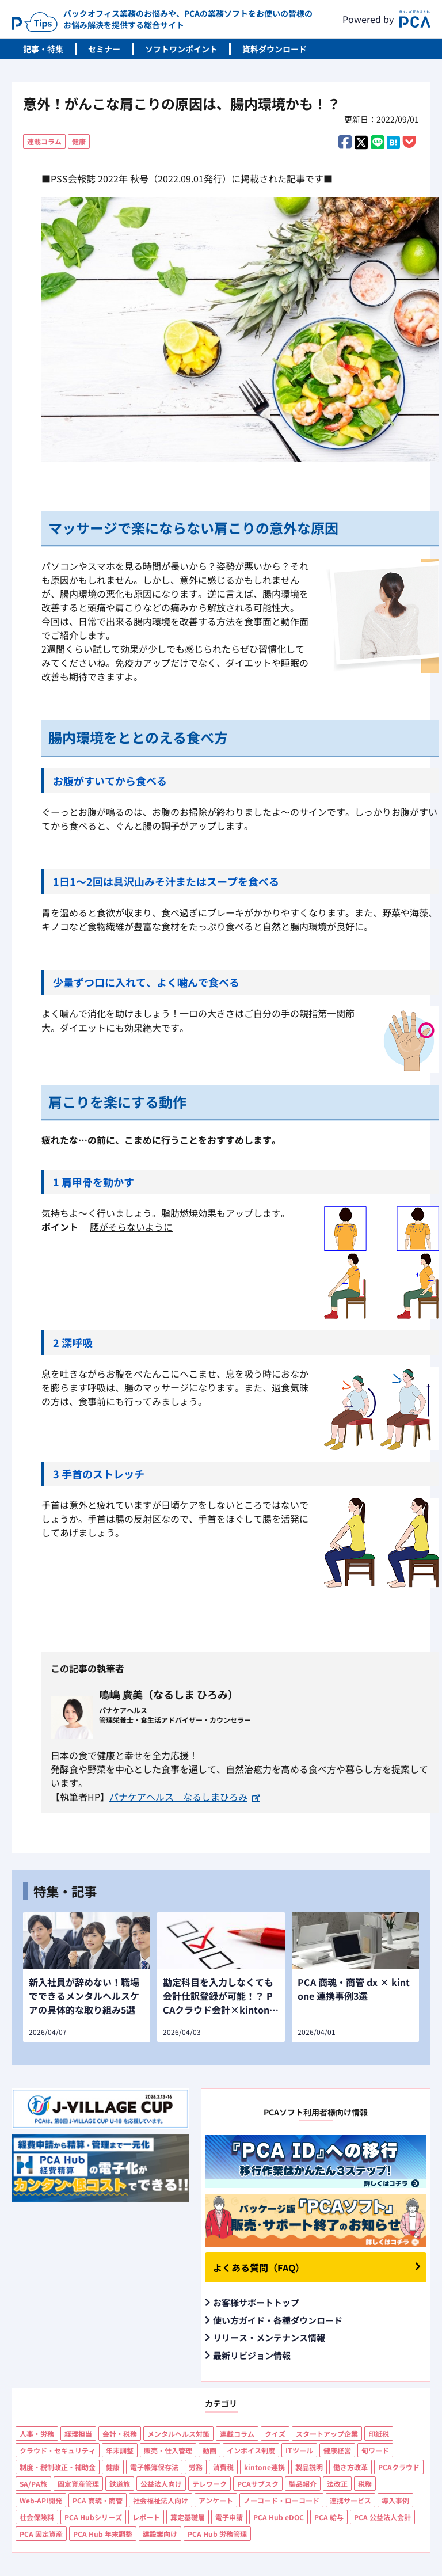  Describe the element at coordinates (58, 2467) in the screenshot. I see `制度・税制改正・補助金` at that location.